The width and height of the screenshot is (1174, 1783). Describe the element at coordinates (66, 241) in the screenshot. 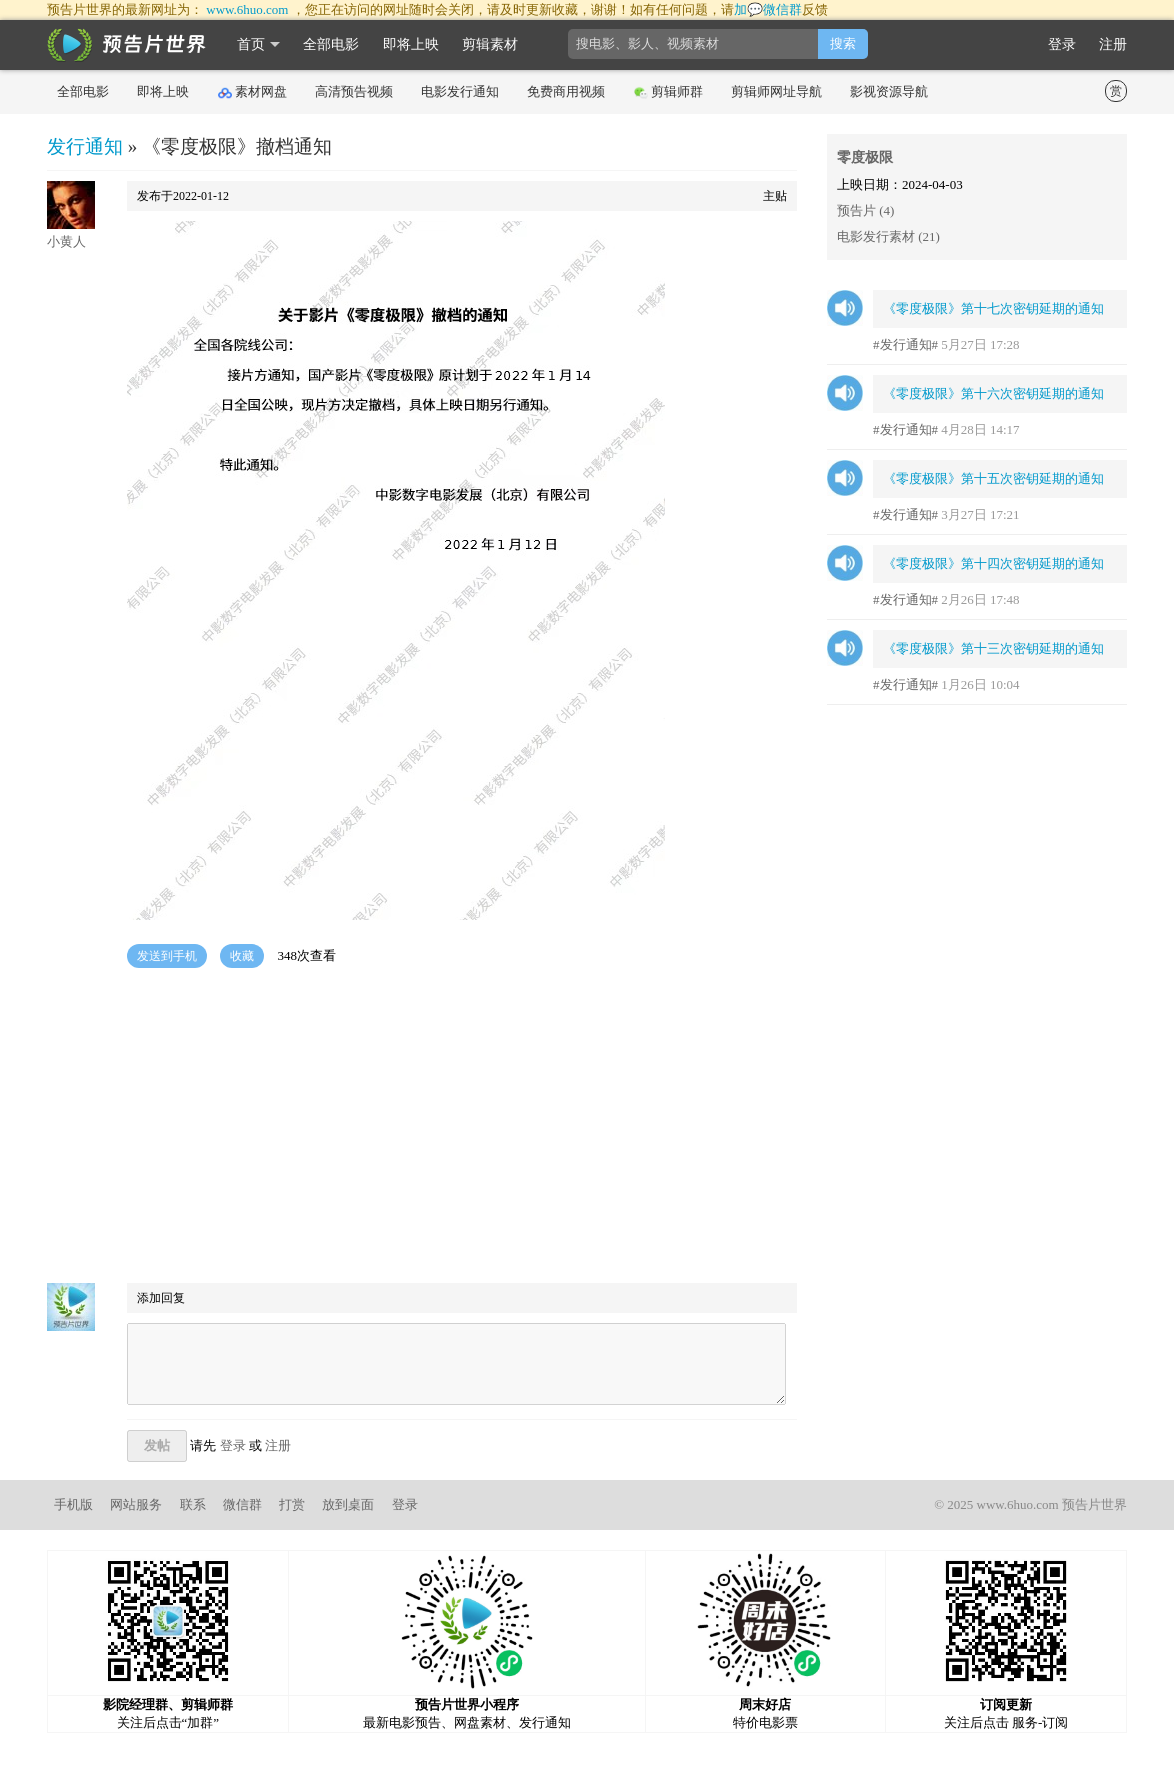

I see `小黄人` at that location.